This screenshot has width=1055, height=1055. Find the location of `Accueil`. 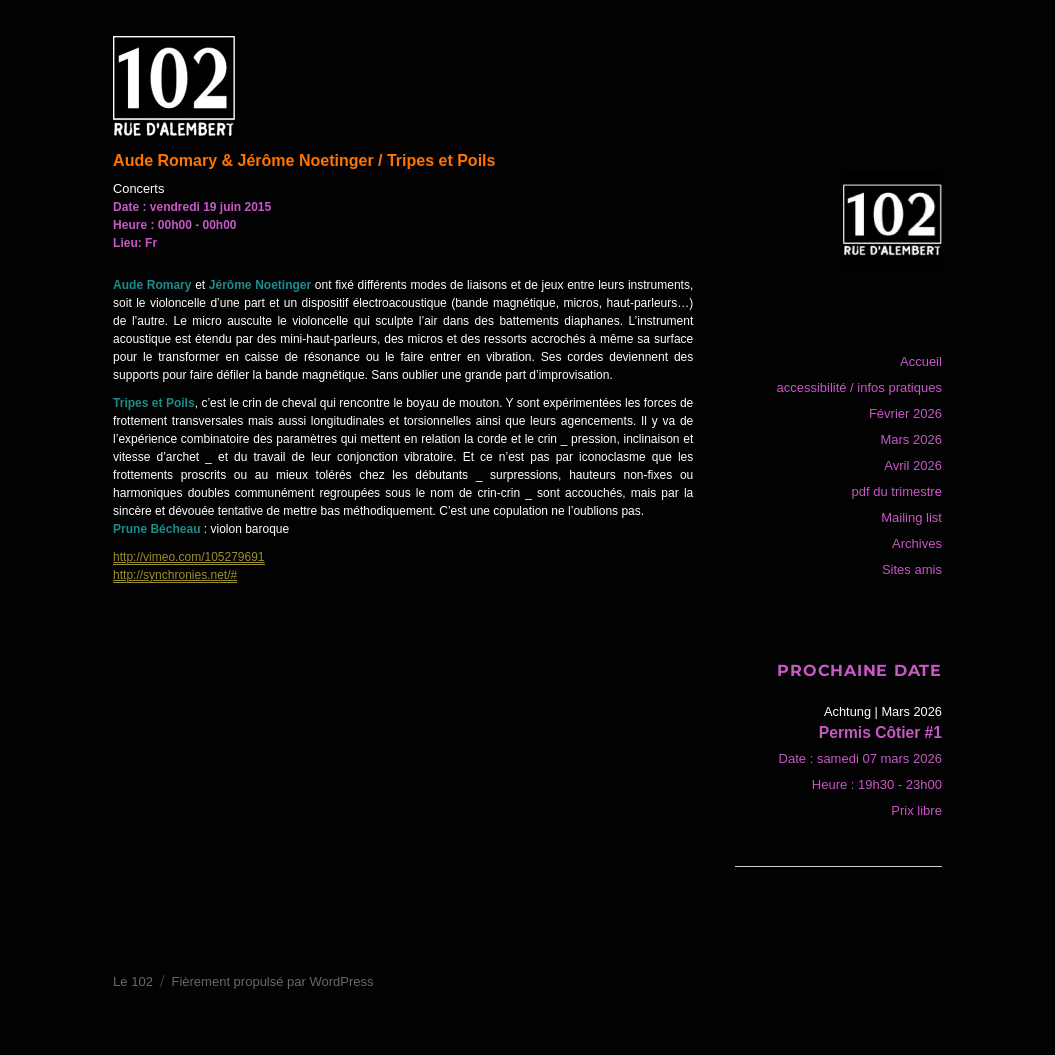

Accueil is located at coordinates (921, 361).